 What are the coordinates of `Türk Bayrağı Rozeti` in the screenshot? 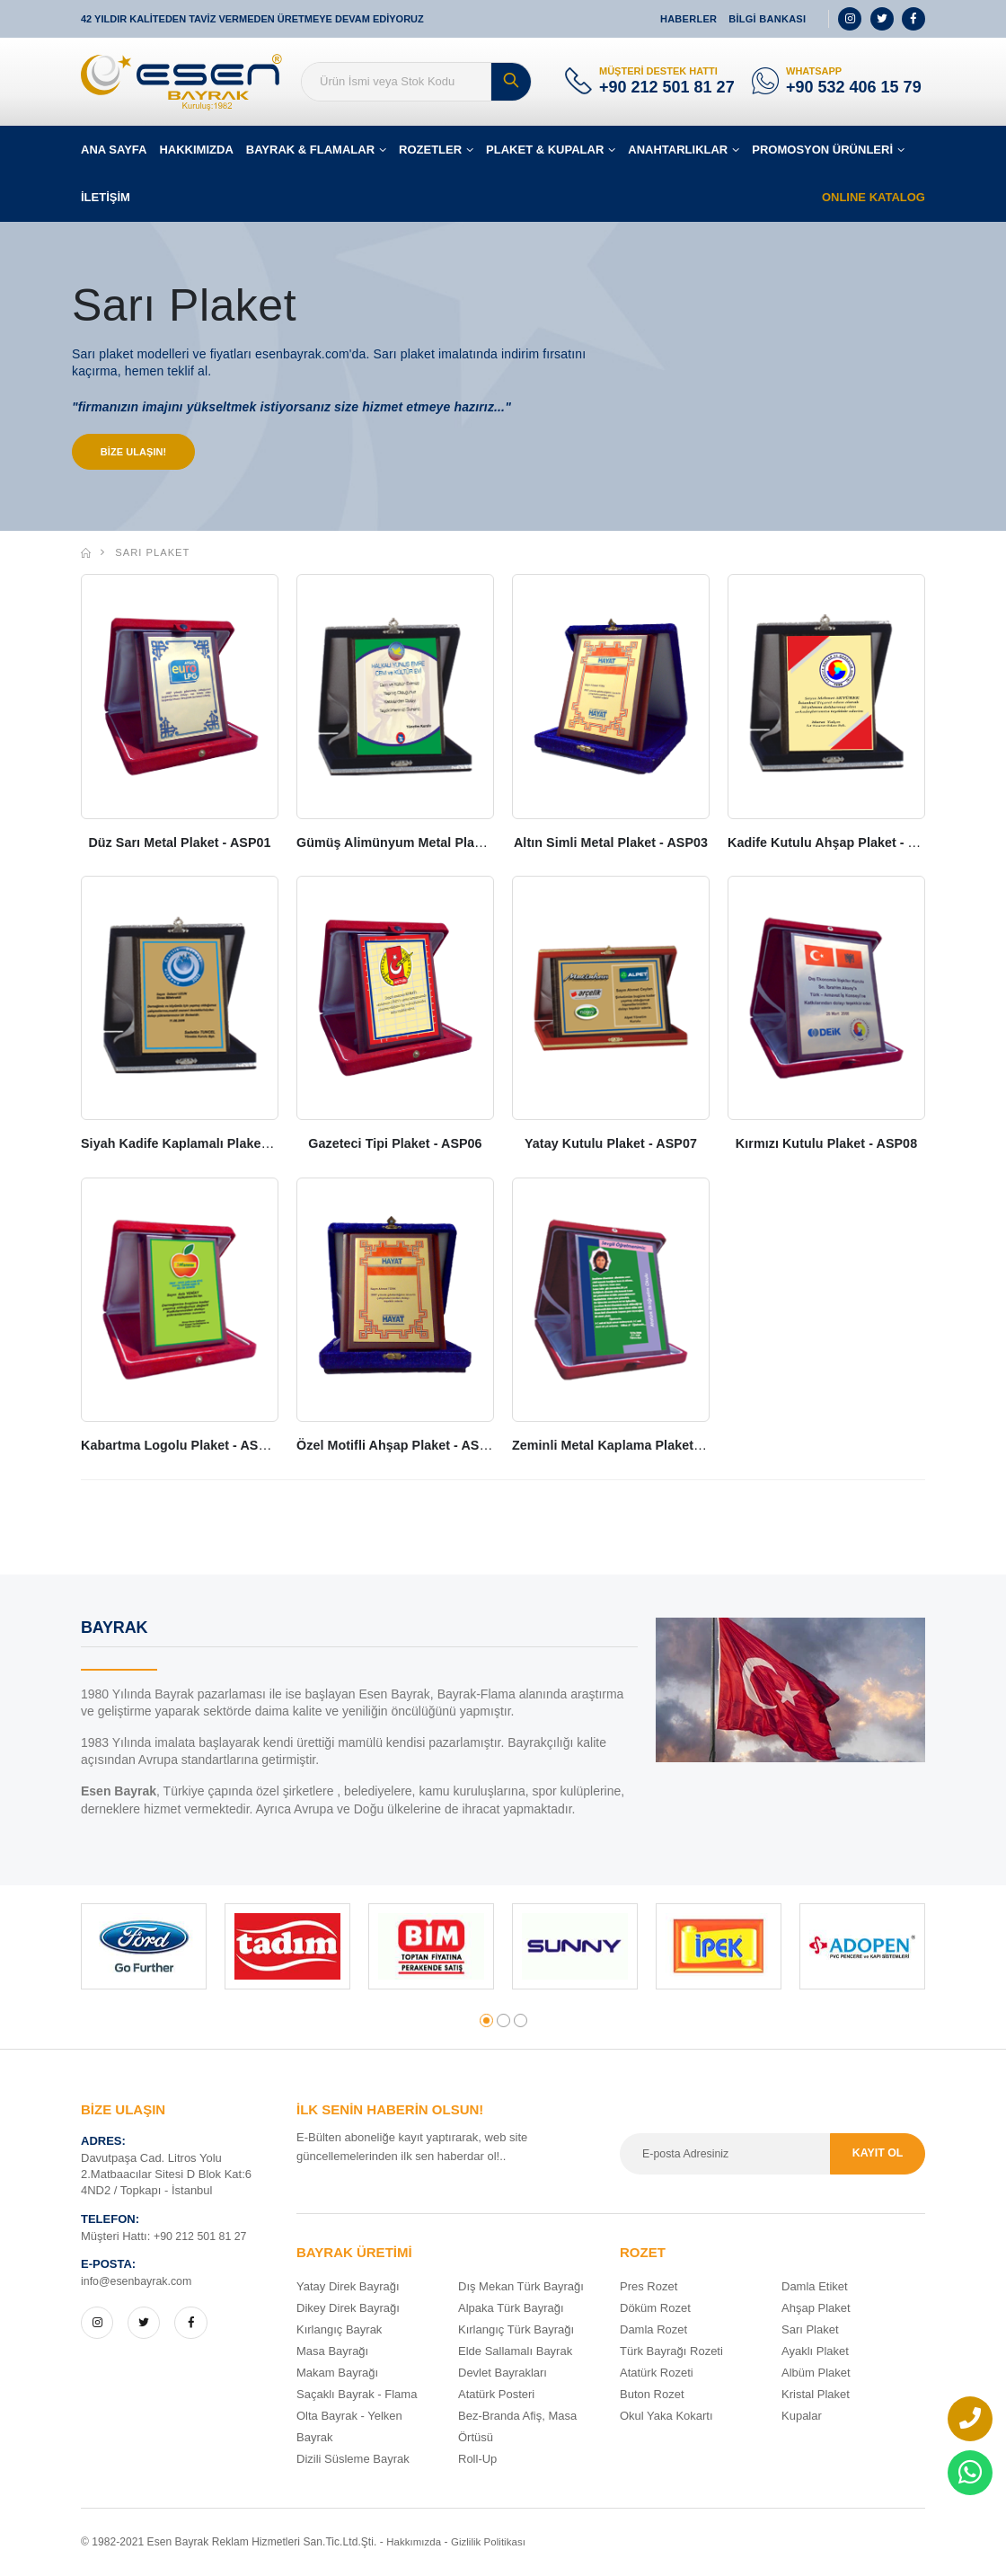 It's located at (671, 2352).